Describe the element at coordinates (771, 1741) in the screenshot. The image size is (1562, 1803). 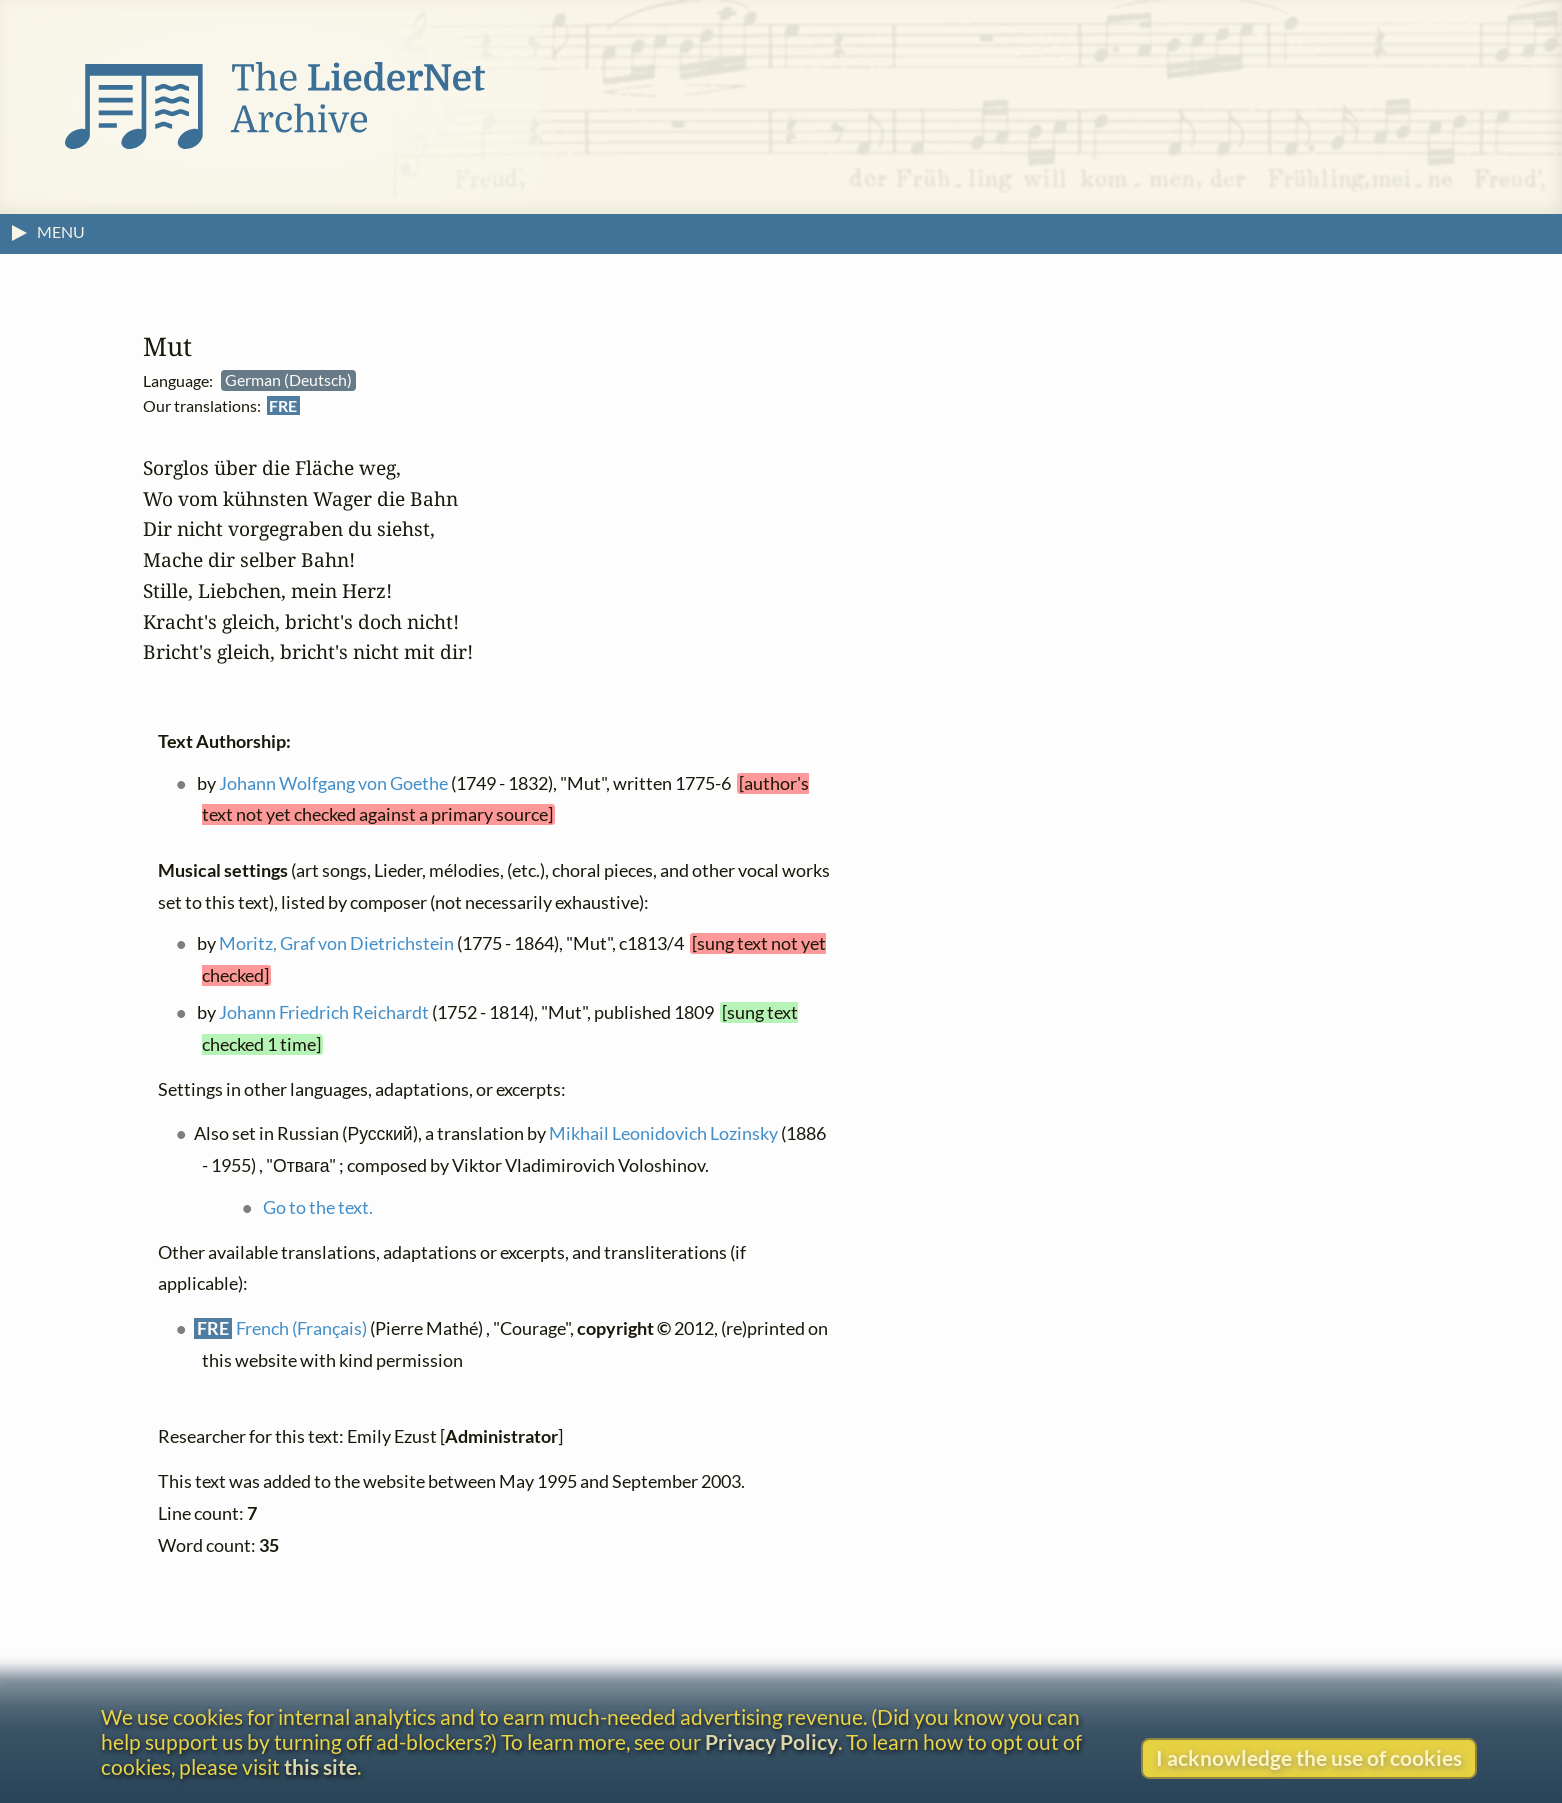
I see `Privacy Policy` at that location.